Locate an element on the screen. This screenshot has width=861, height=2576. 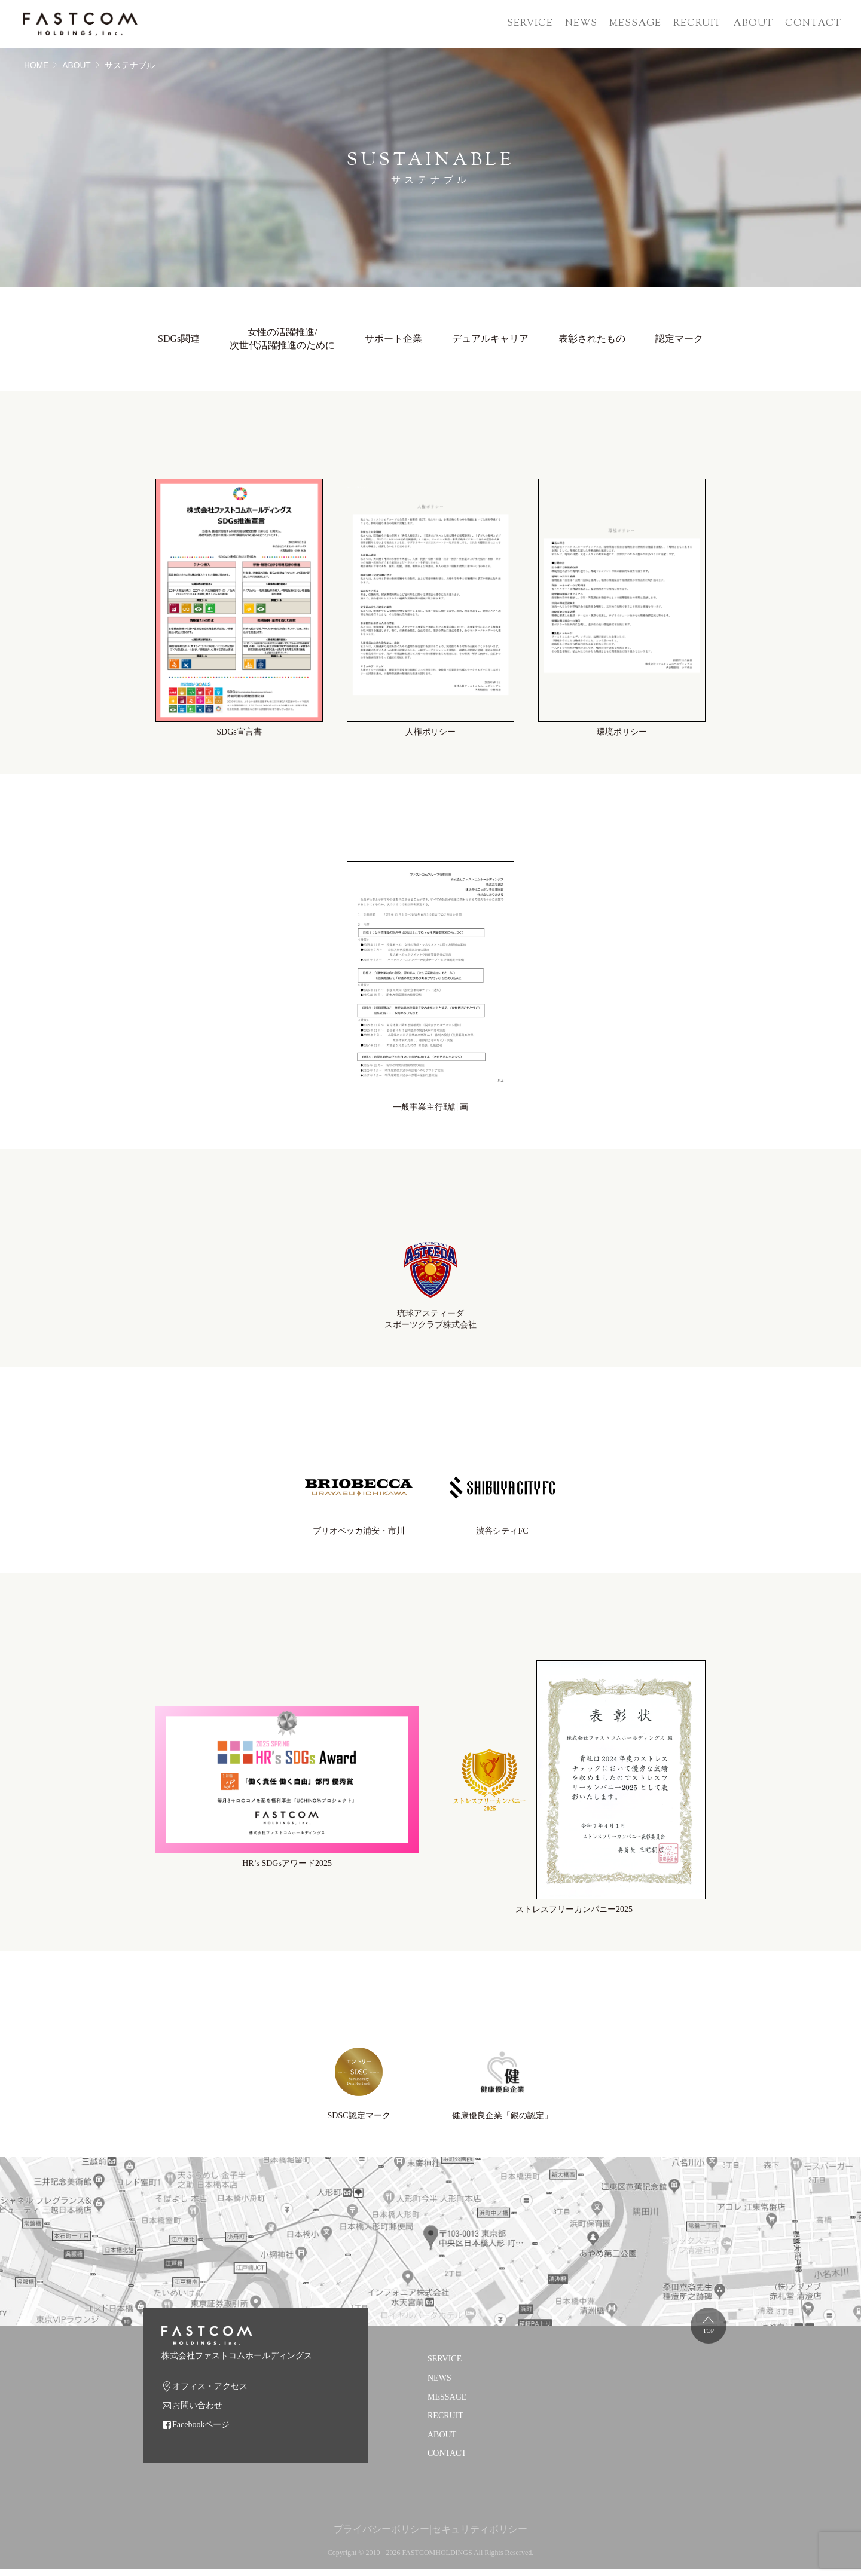
お問い合わせ is located at coordinates (197, 2411).